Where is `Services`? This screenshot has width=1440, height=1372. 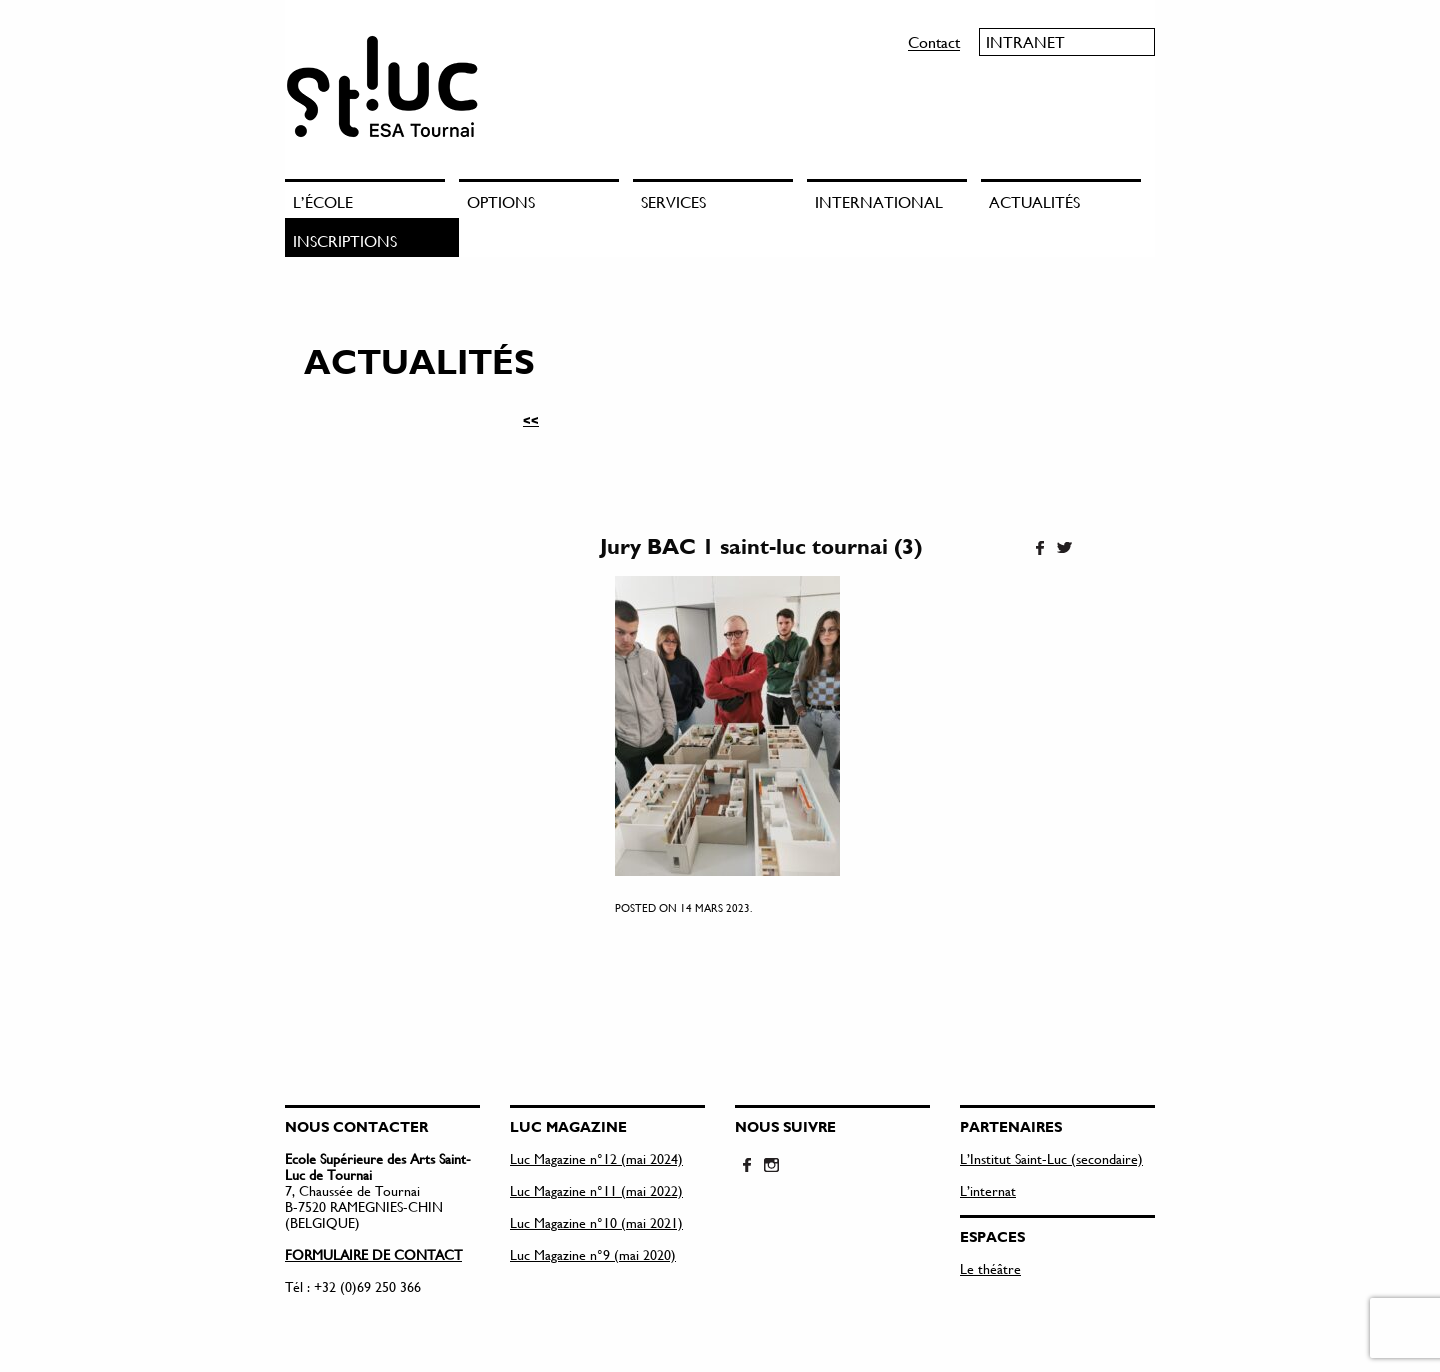
Services is located at coordinates (673, 201).